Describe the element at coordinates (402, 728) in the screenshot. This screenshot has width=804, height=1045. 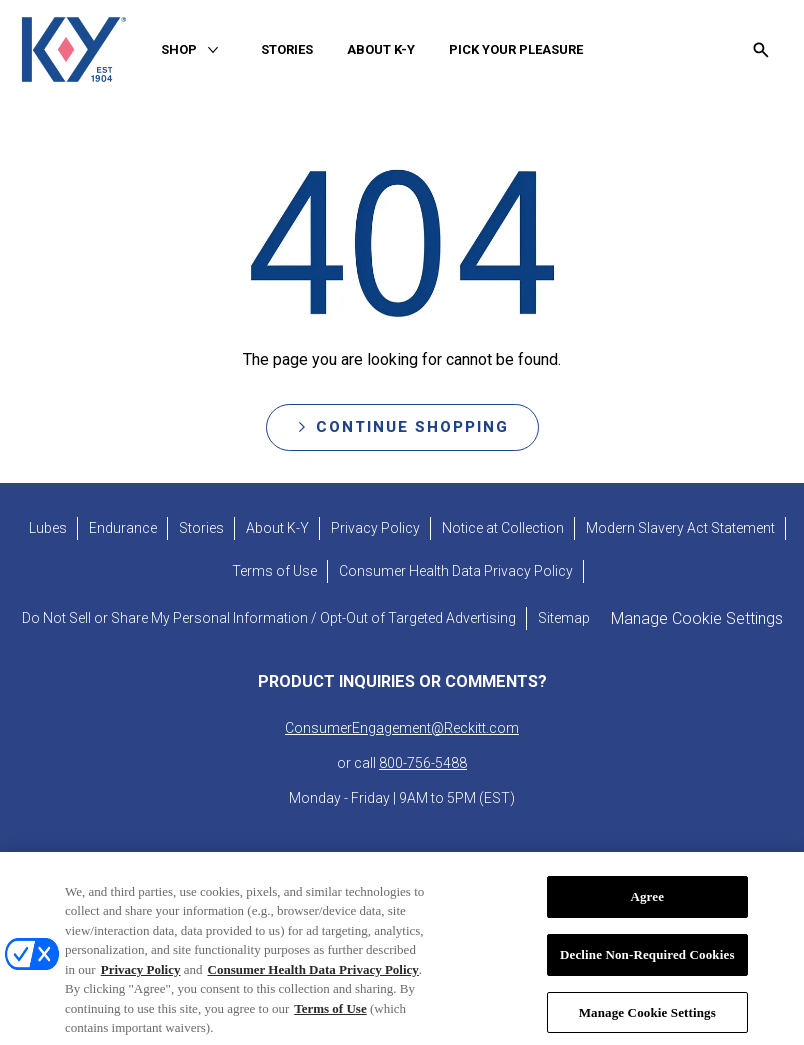
I see `ConsumerEngagement@Reckitt.com` at that location.